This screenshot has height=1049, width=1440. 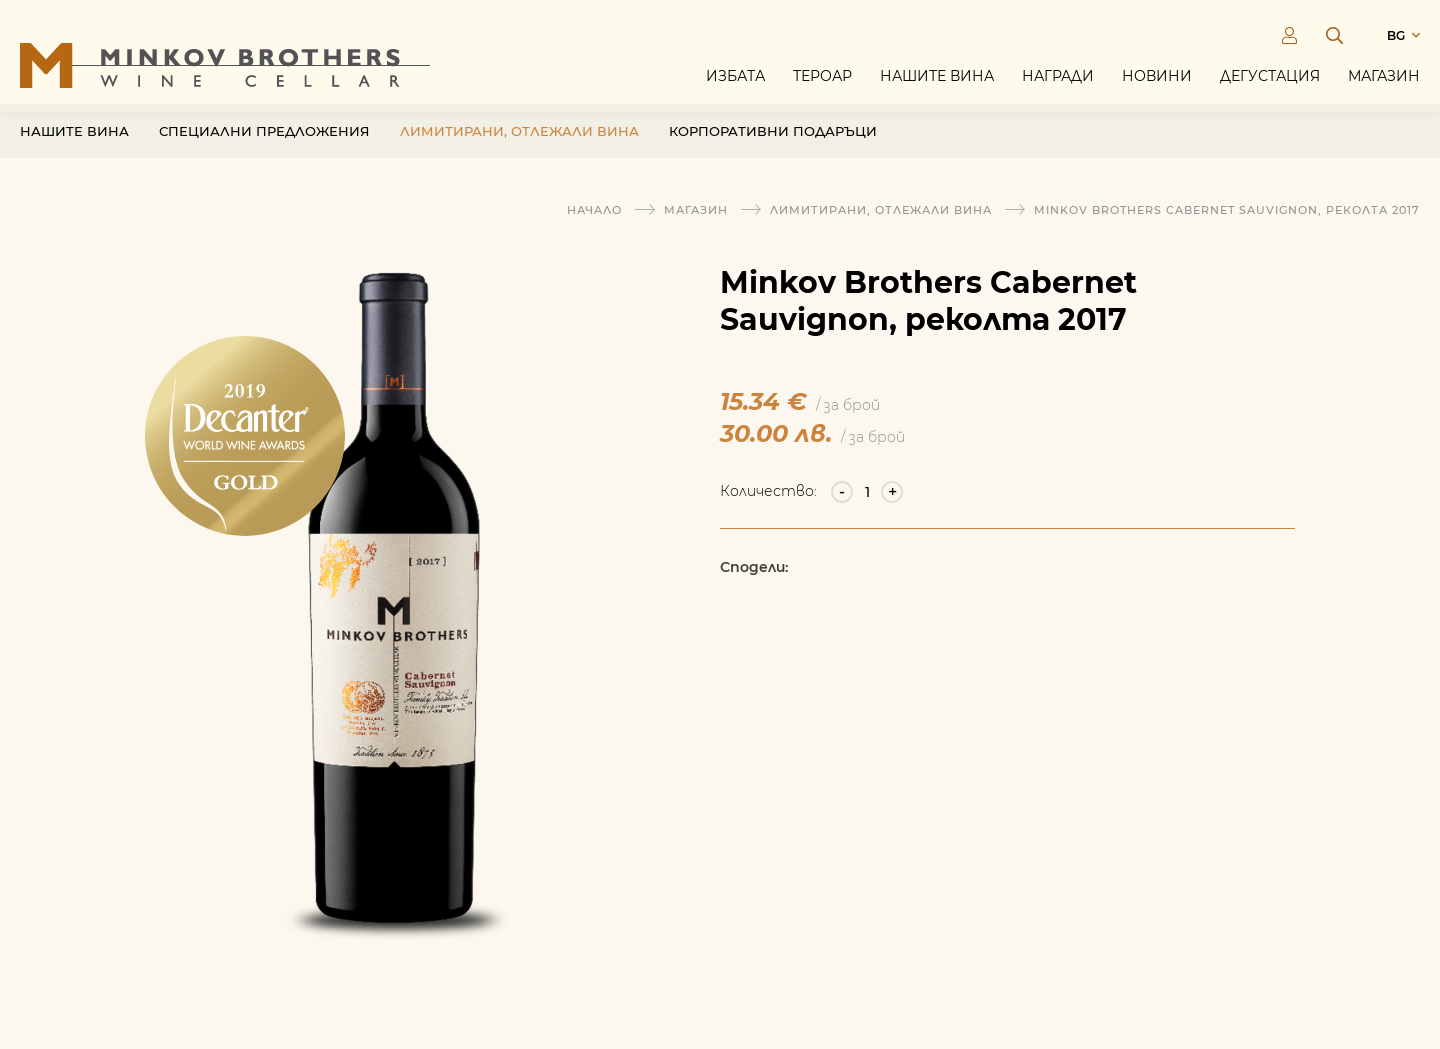 What do you see at coordinates (264, 147) in the screenshot?
I see `Специални предложения` at bounding box center [264, 147].